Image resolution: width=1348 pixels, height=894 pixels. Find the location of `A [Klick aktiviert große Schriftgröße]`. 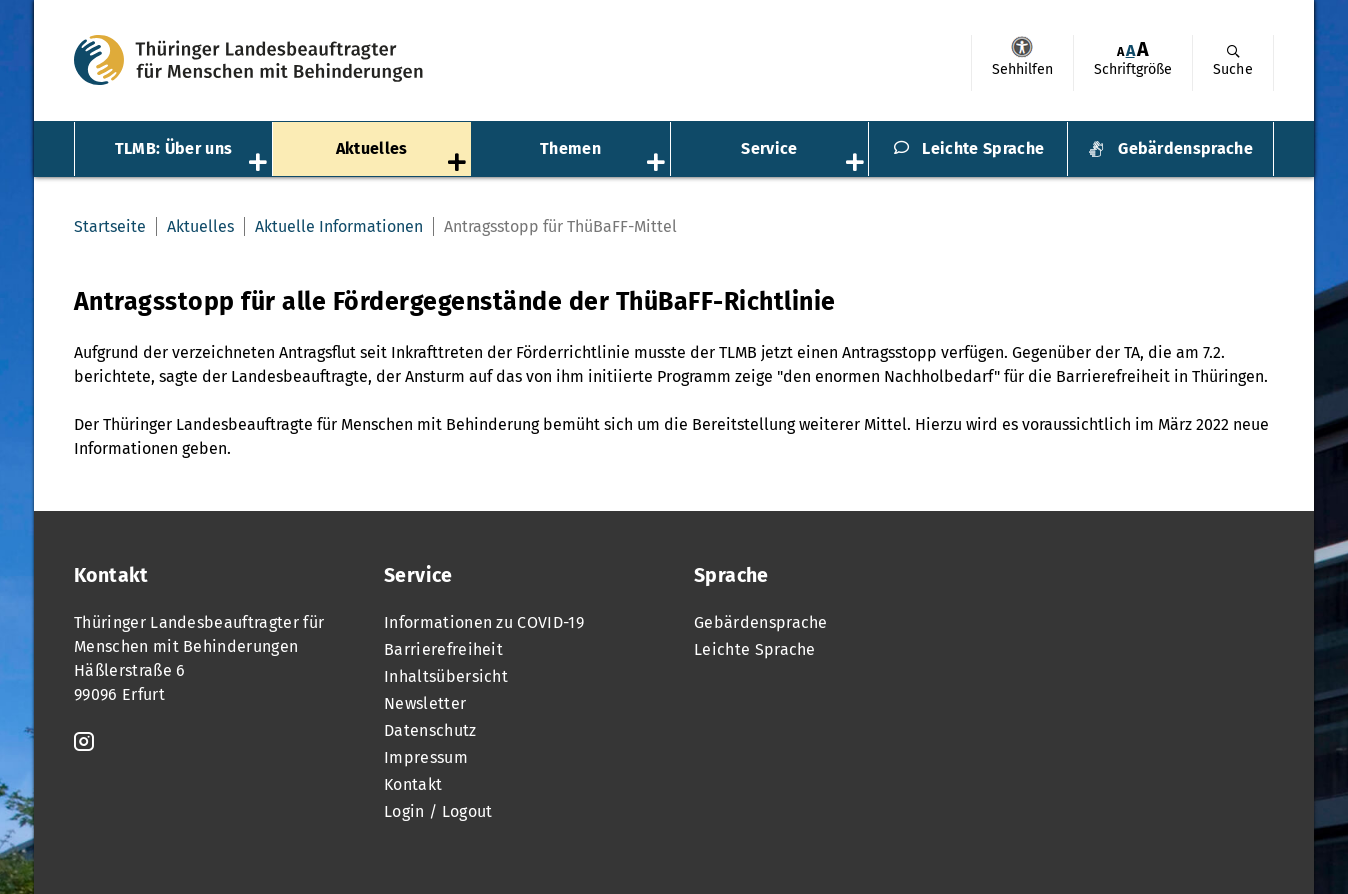

A [Klick aktiviert große Schriftgröße] is located at coordinates (1143, 49).